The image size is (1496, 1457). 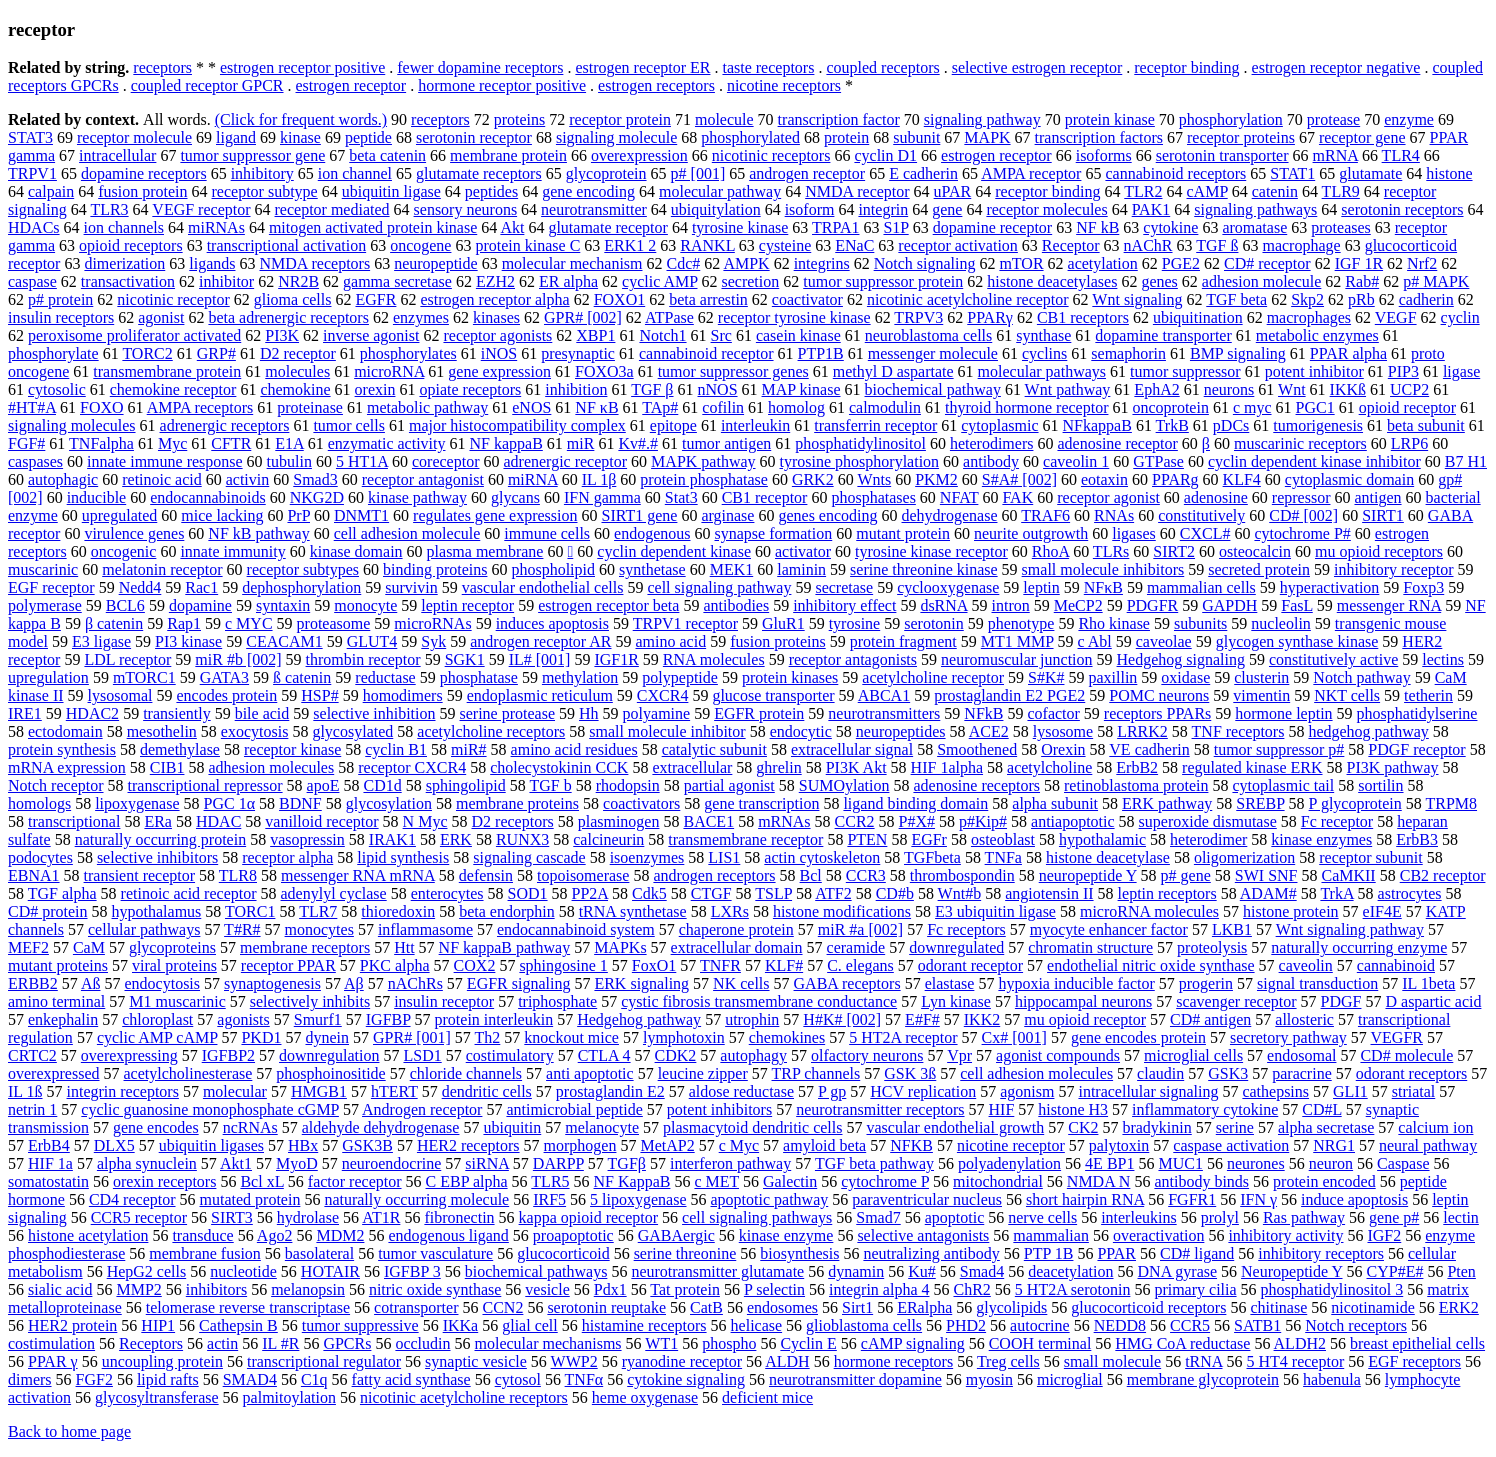 I want to click on tumor antigen, so click(x=726, y=443).